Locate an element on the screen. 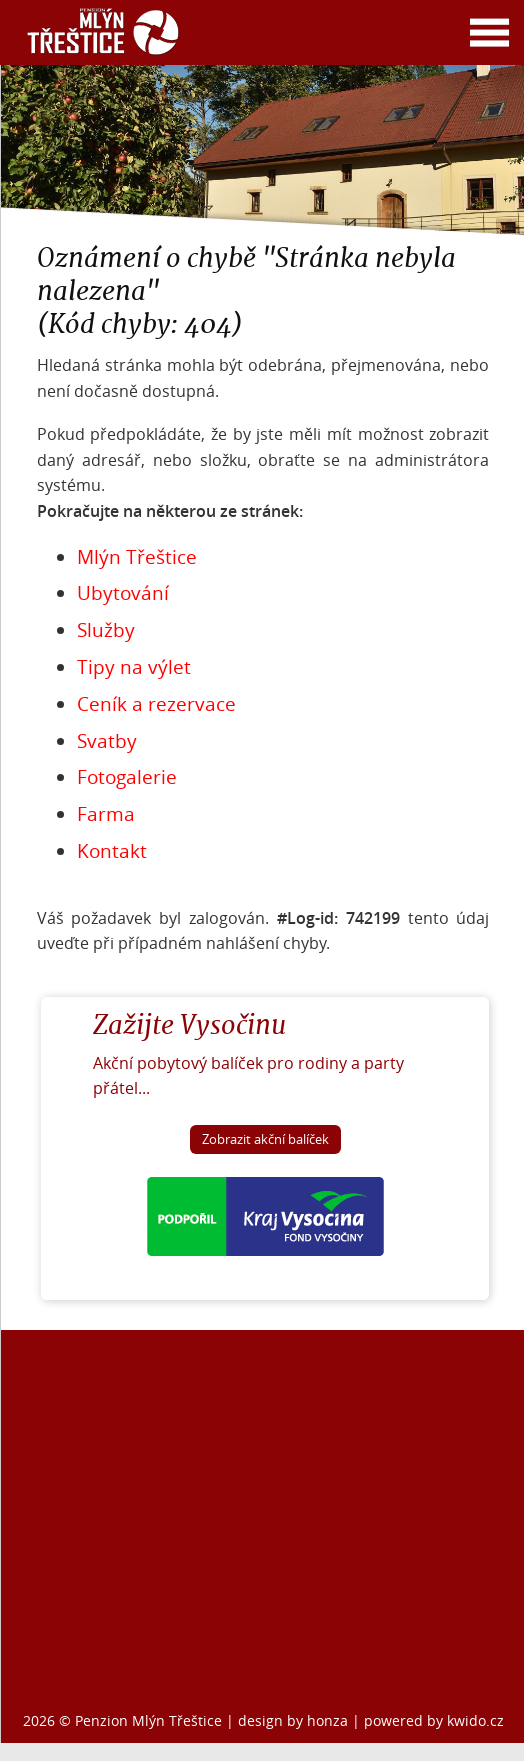 The image size is (524, 1761). Penzion Mlýn Třeštice is located at coordinates (148, 1720).